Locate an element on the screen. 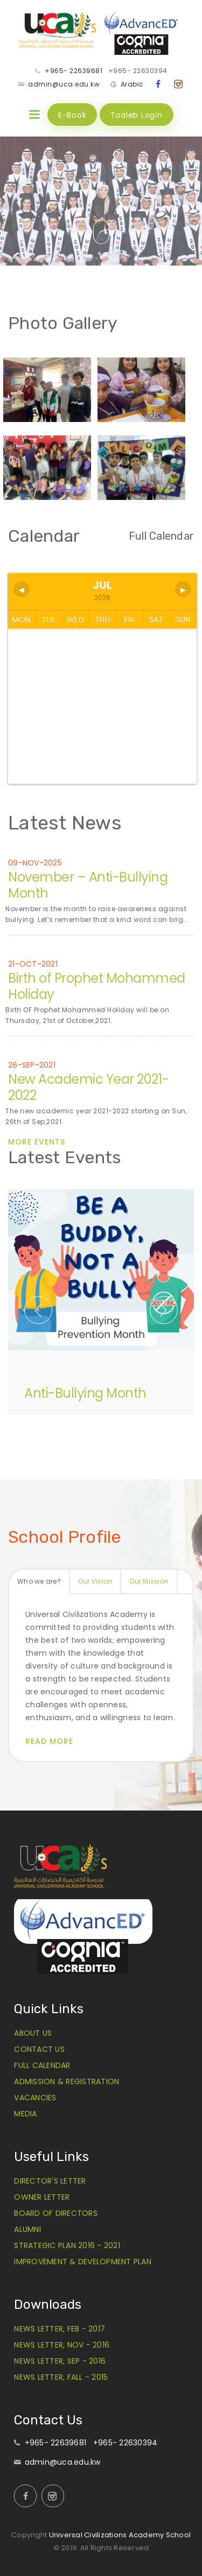 This screenshot has width=202, height=2576. admin@uca.edu.kw is located at coordinates (64, 84).